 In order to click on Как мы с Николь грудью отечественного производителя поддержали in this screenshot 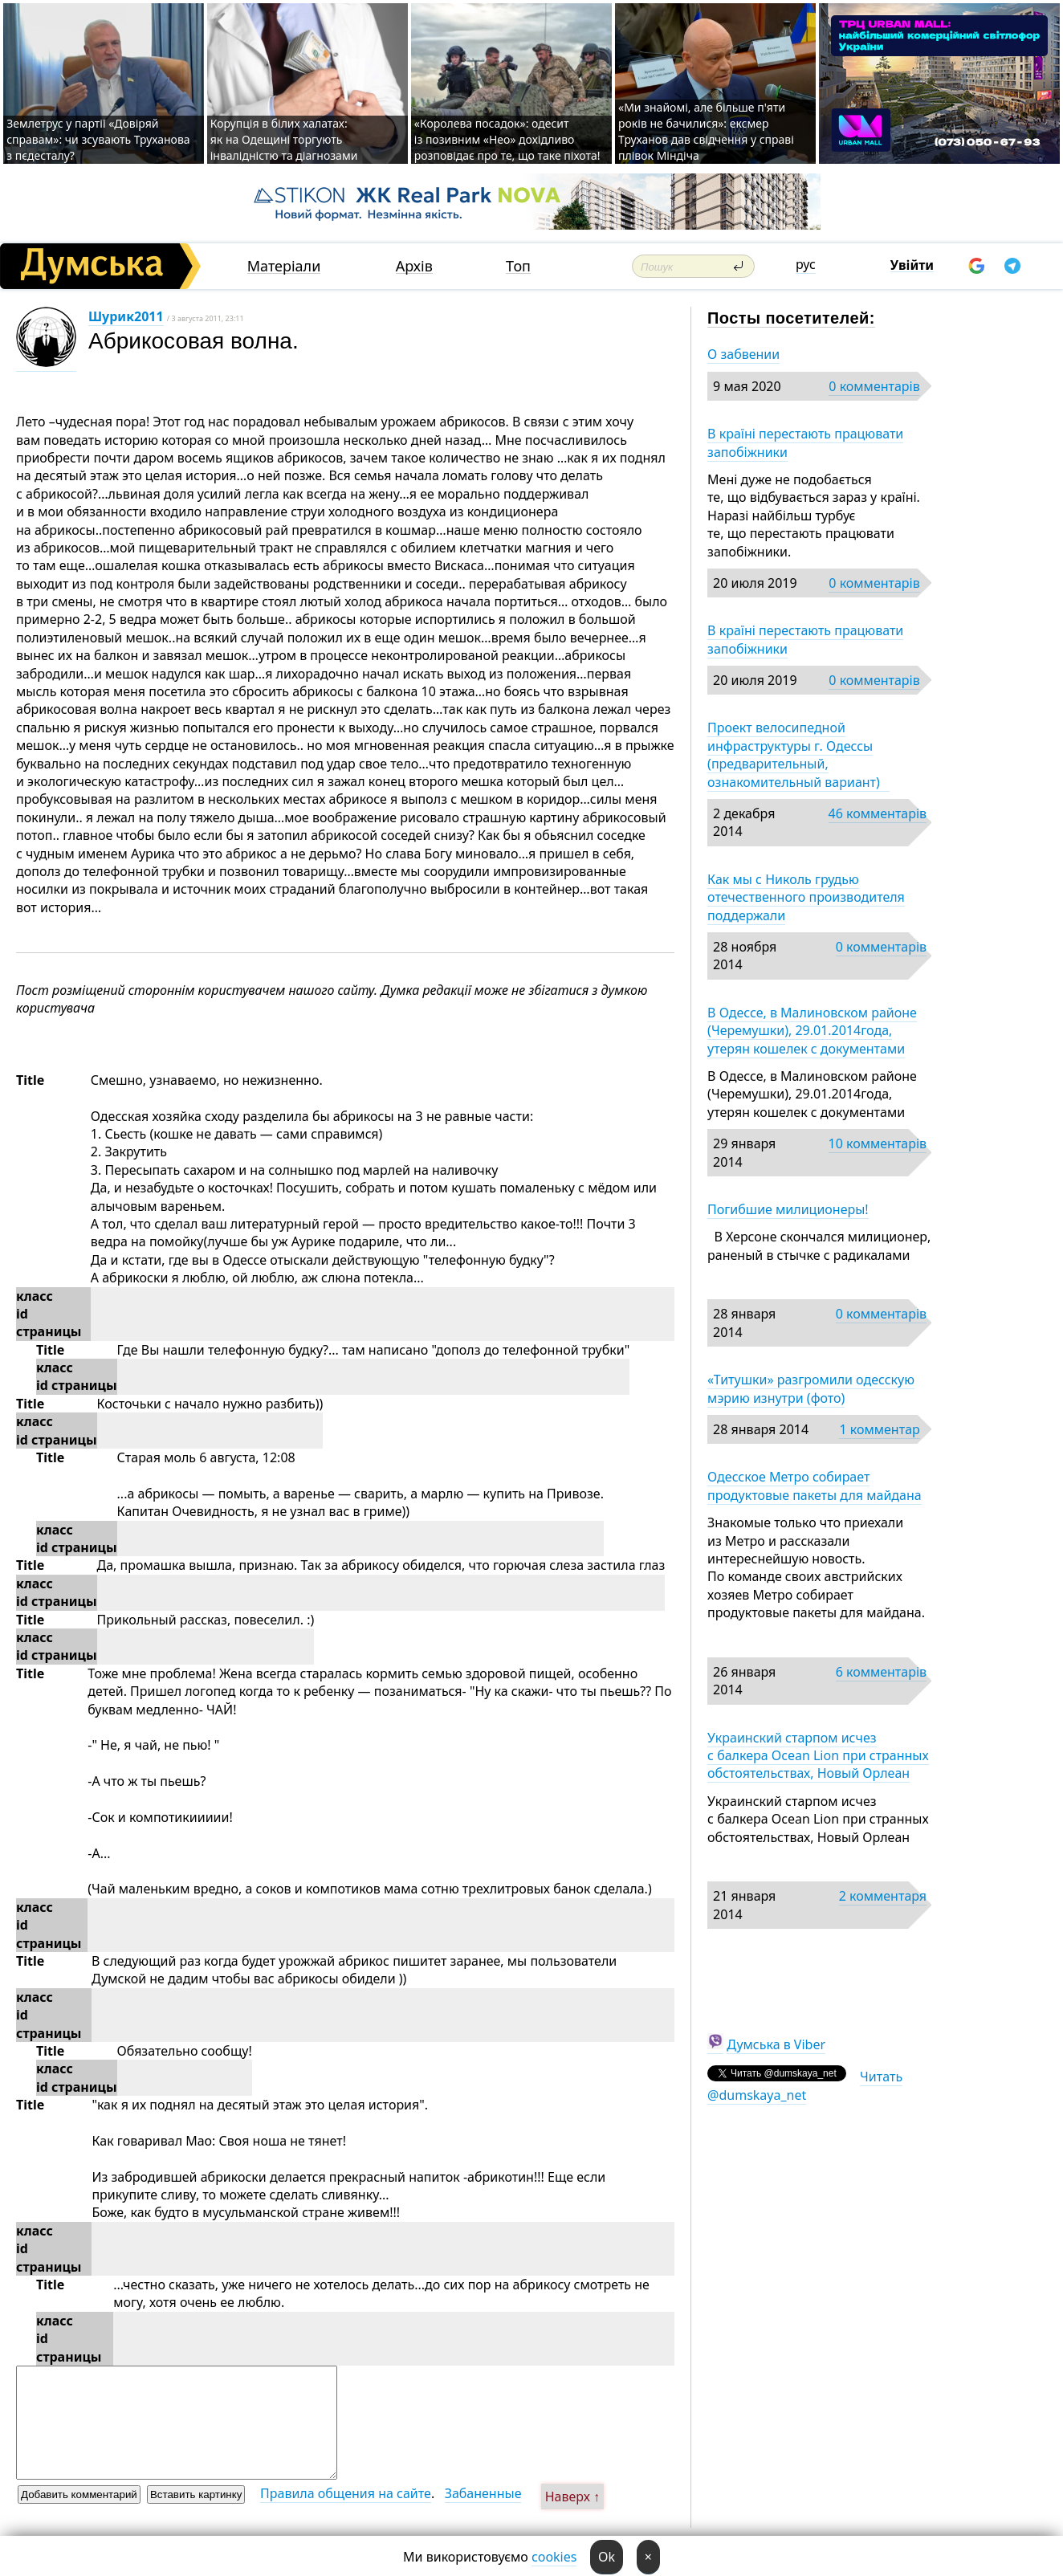, I will do `click(806, 897)`.